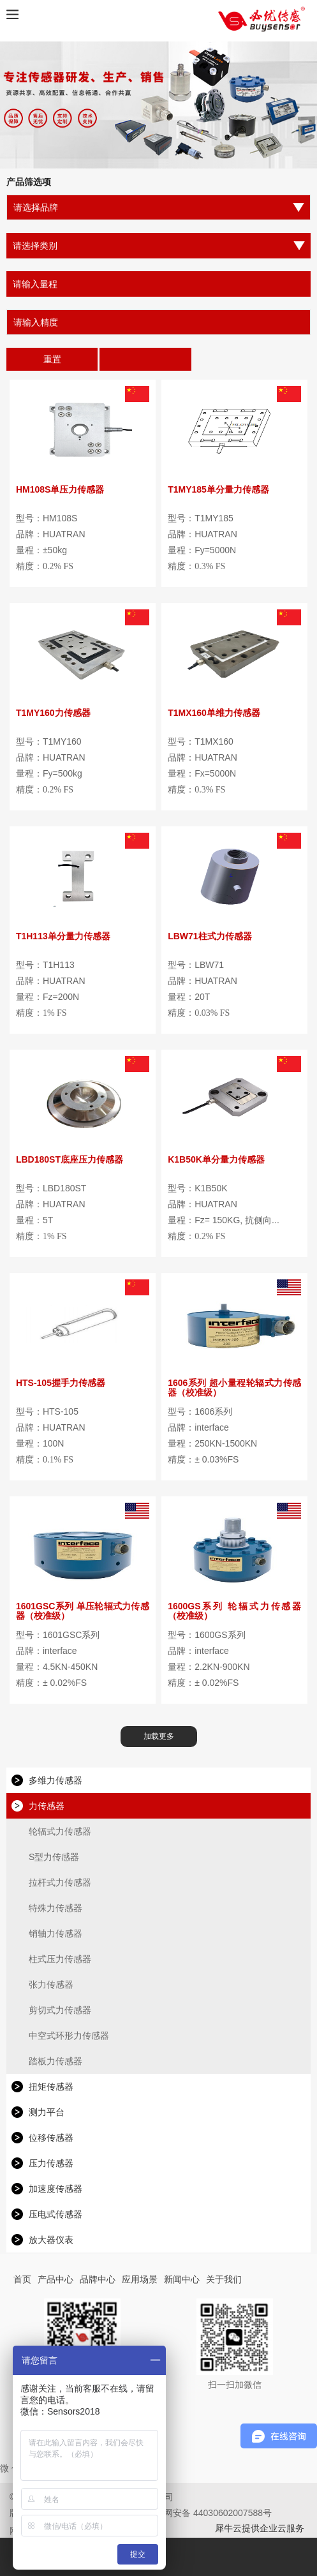 This screenshot has width=317, height=2576. I want to click on 压力传感器, so click(51, 2163).